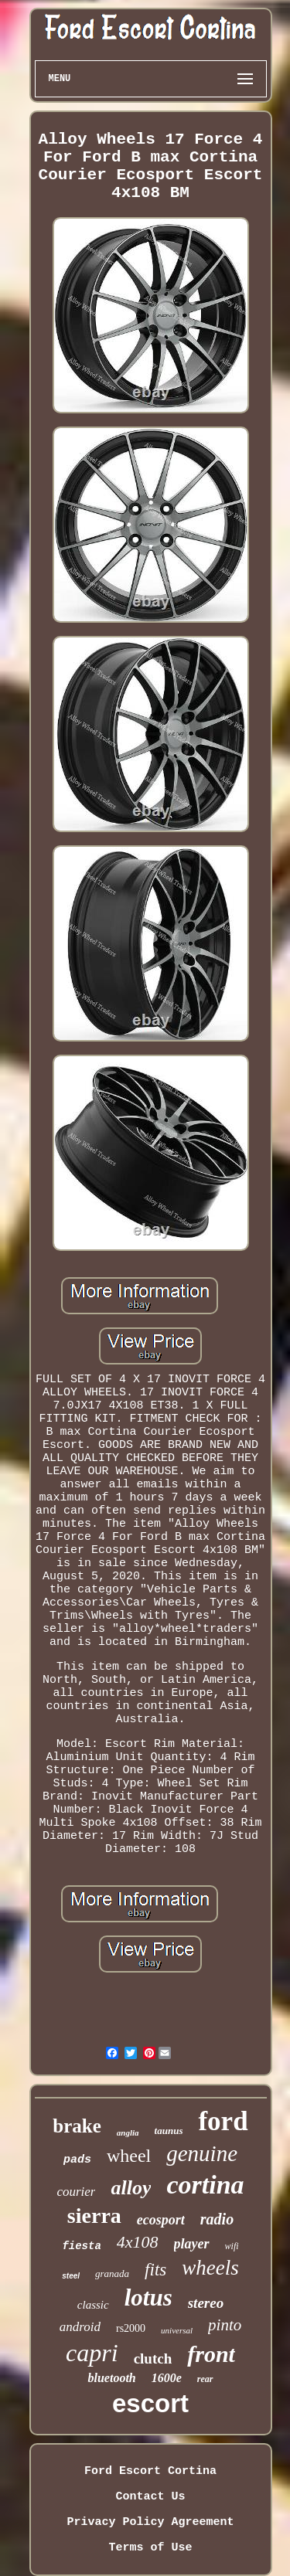 This screenshot has height=2576, width=290. Describe the element at coordinates (205, 2184) in the screenshot. I see `cortina` at that location.